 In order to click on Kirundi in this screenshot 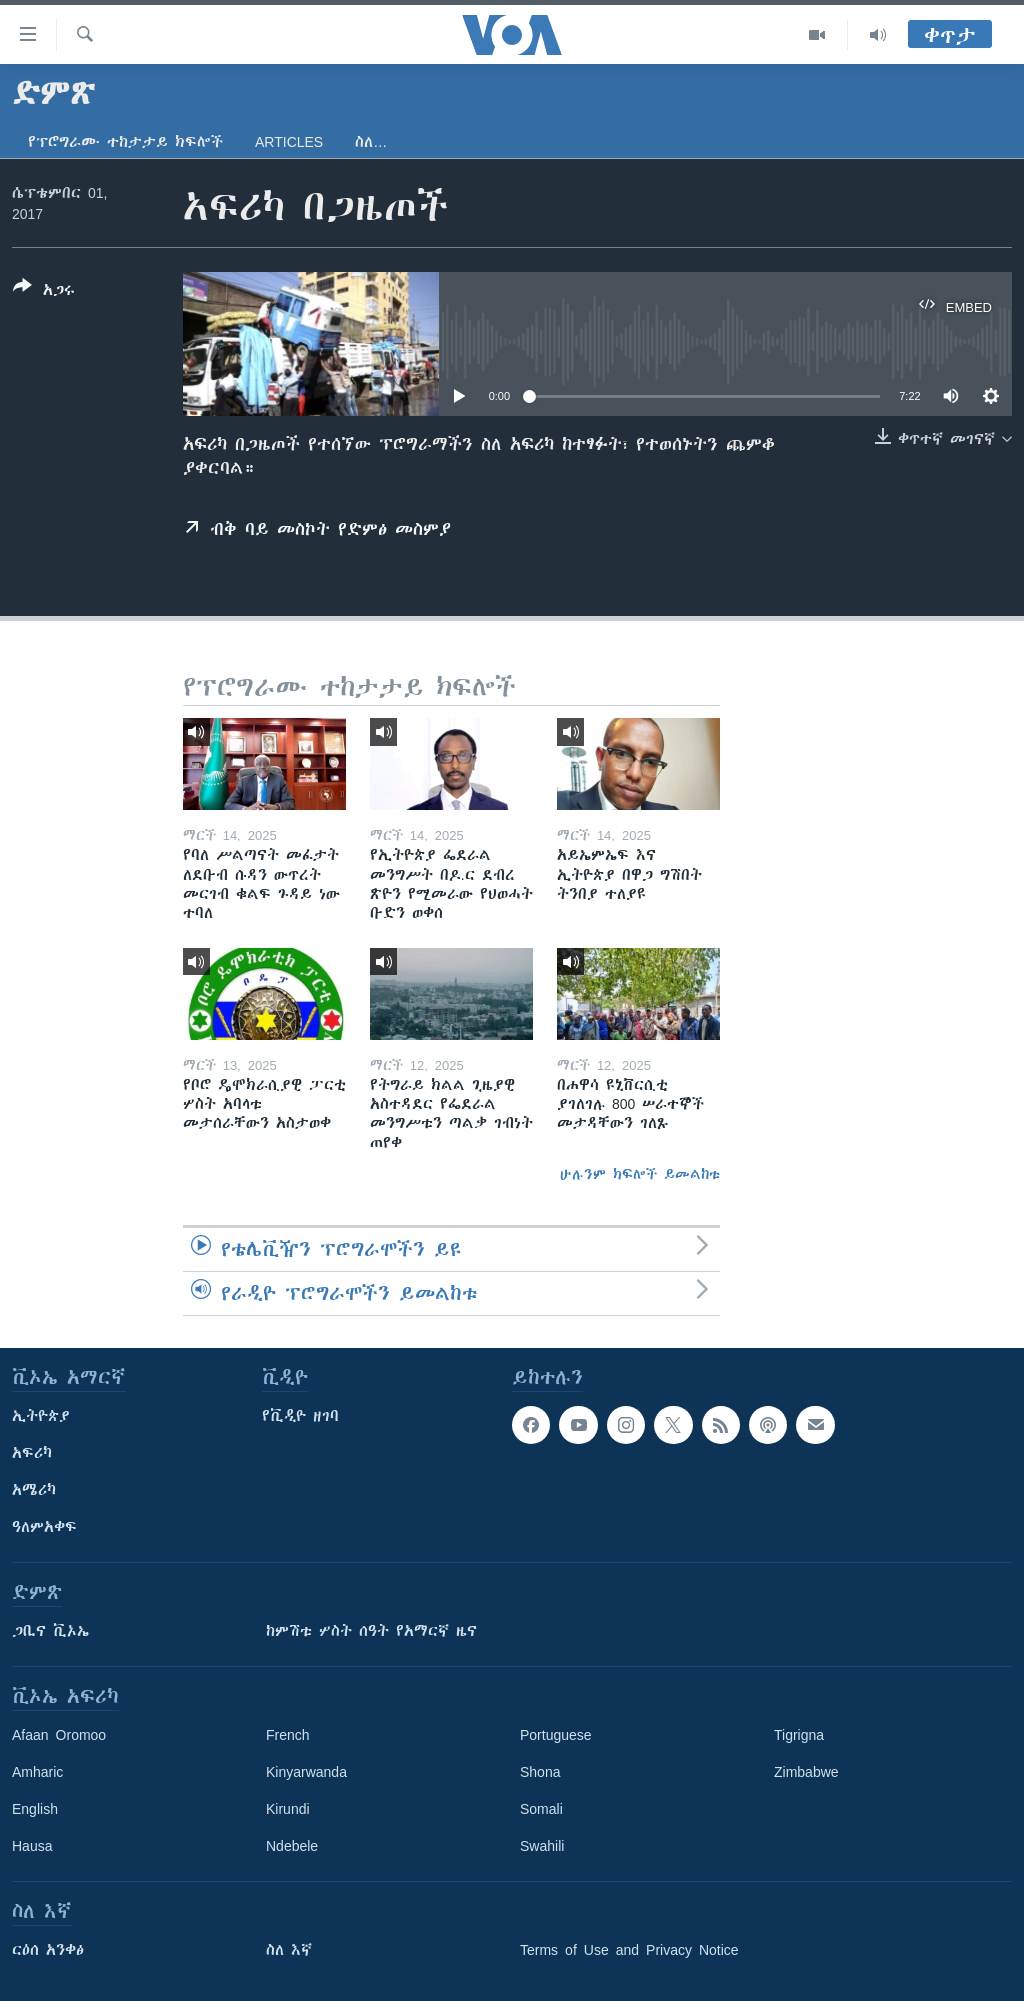, I will do `click(288, 1809)`.